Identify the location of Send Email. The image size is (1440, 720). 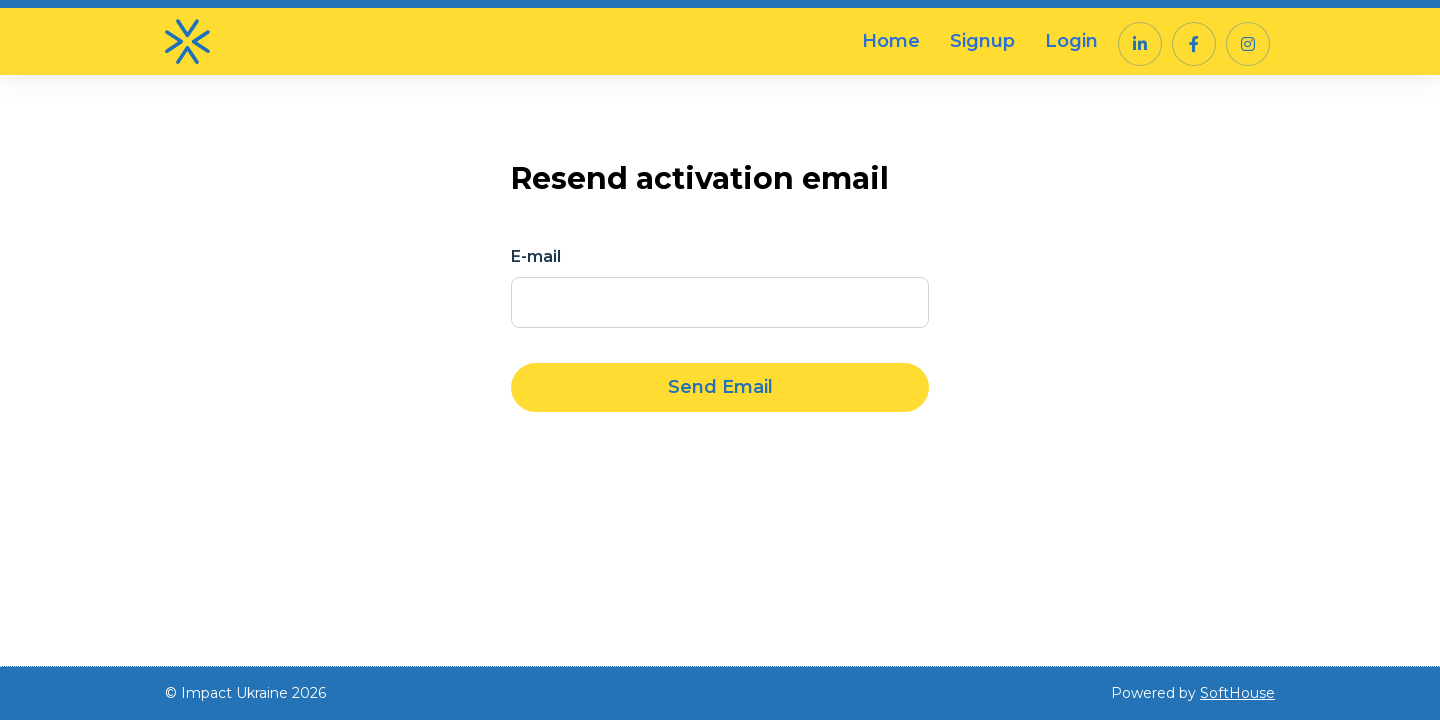
(720, 387).